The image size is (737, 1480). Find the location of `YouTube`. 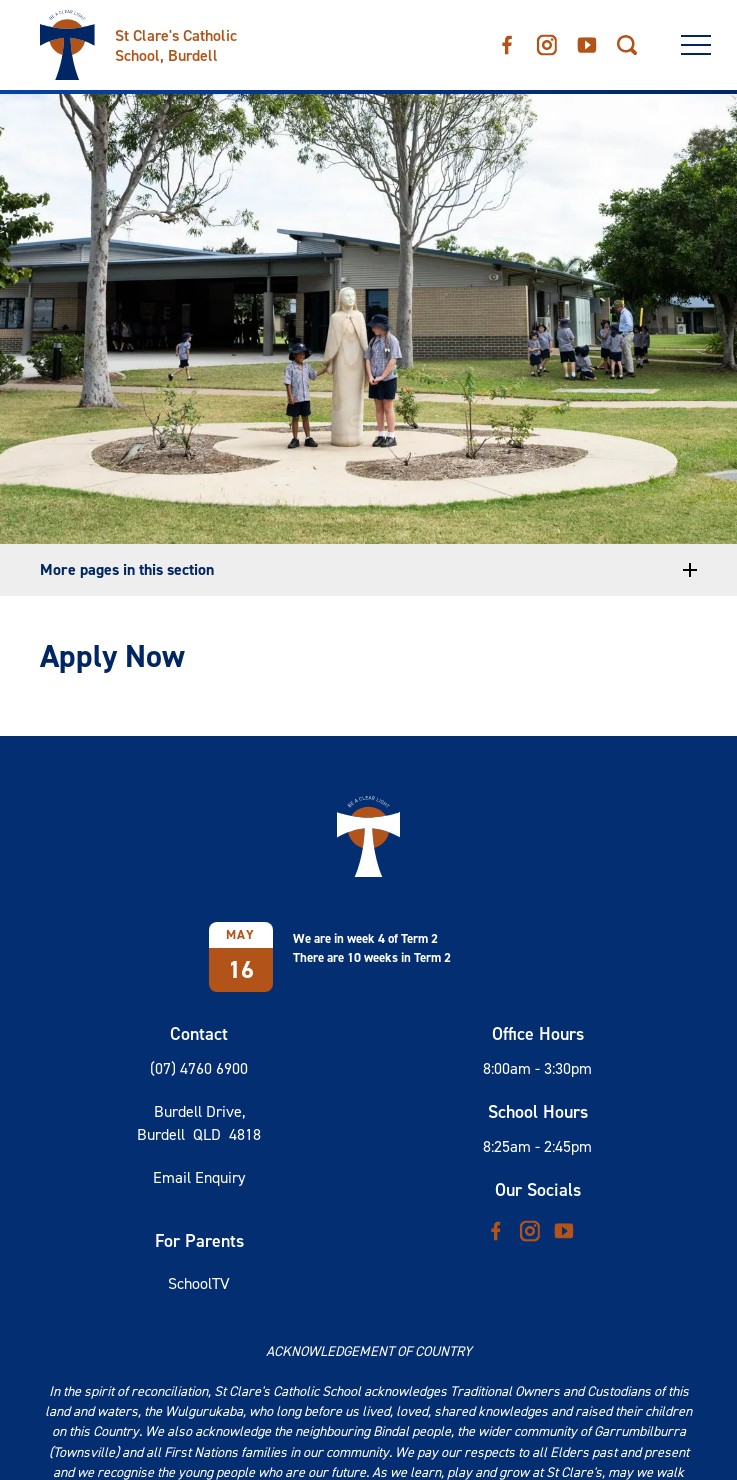

YouTube is located at coordinates (587, 39).